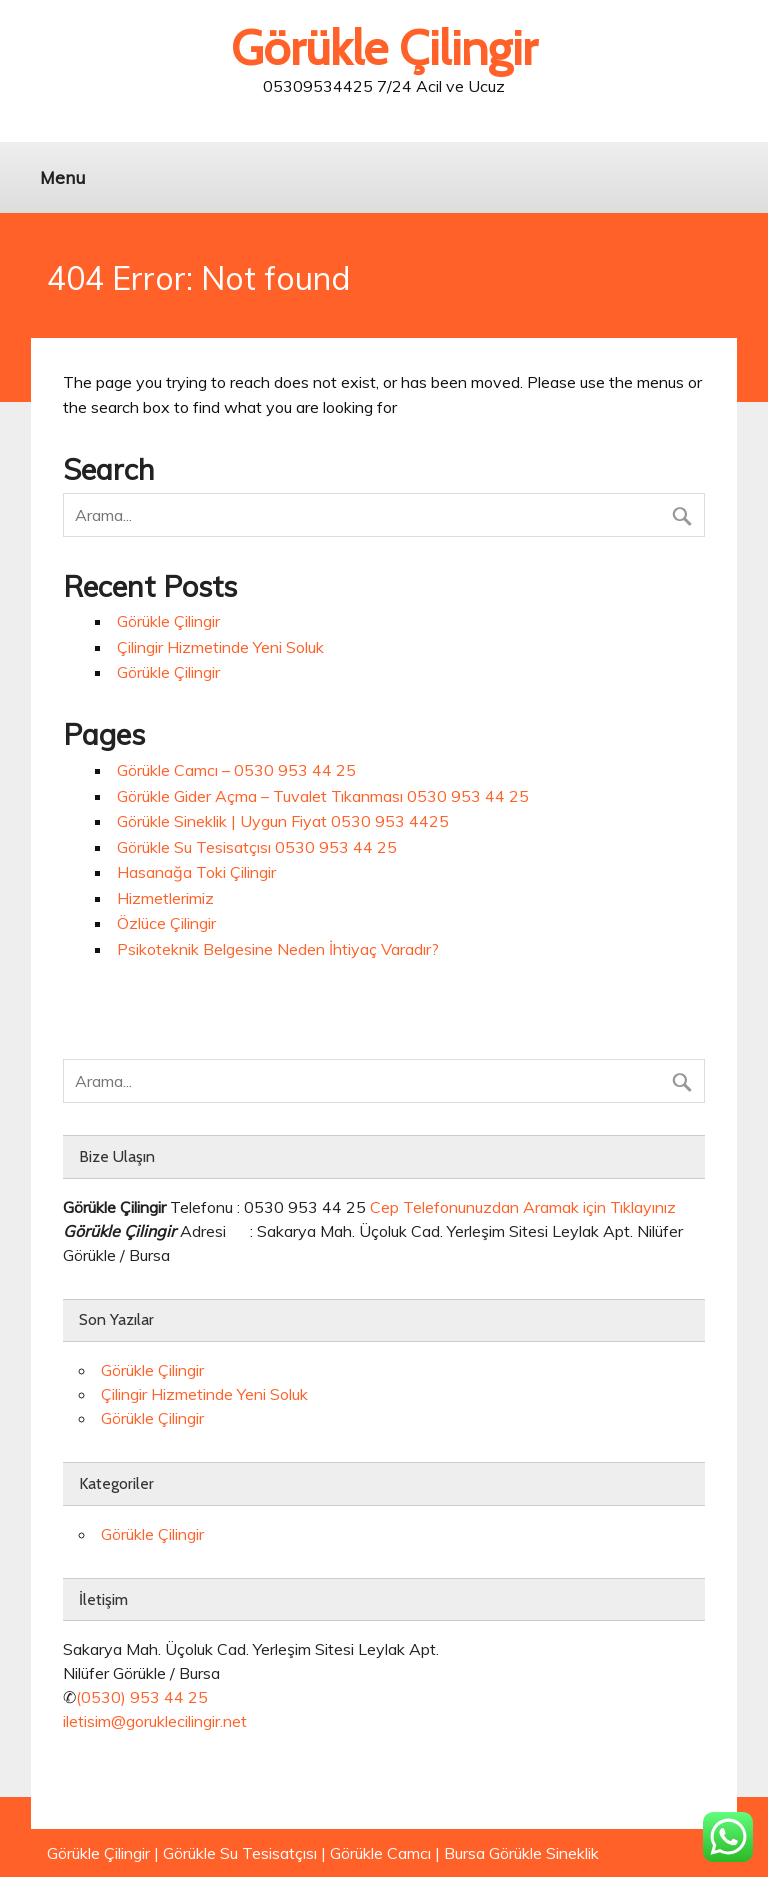 This screenshot has width=768, height=1877. I want to click on Görükle Çilingir, so click(168, 621).